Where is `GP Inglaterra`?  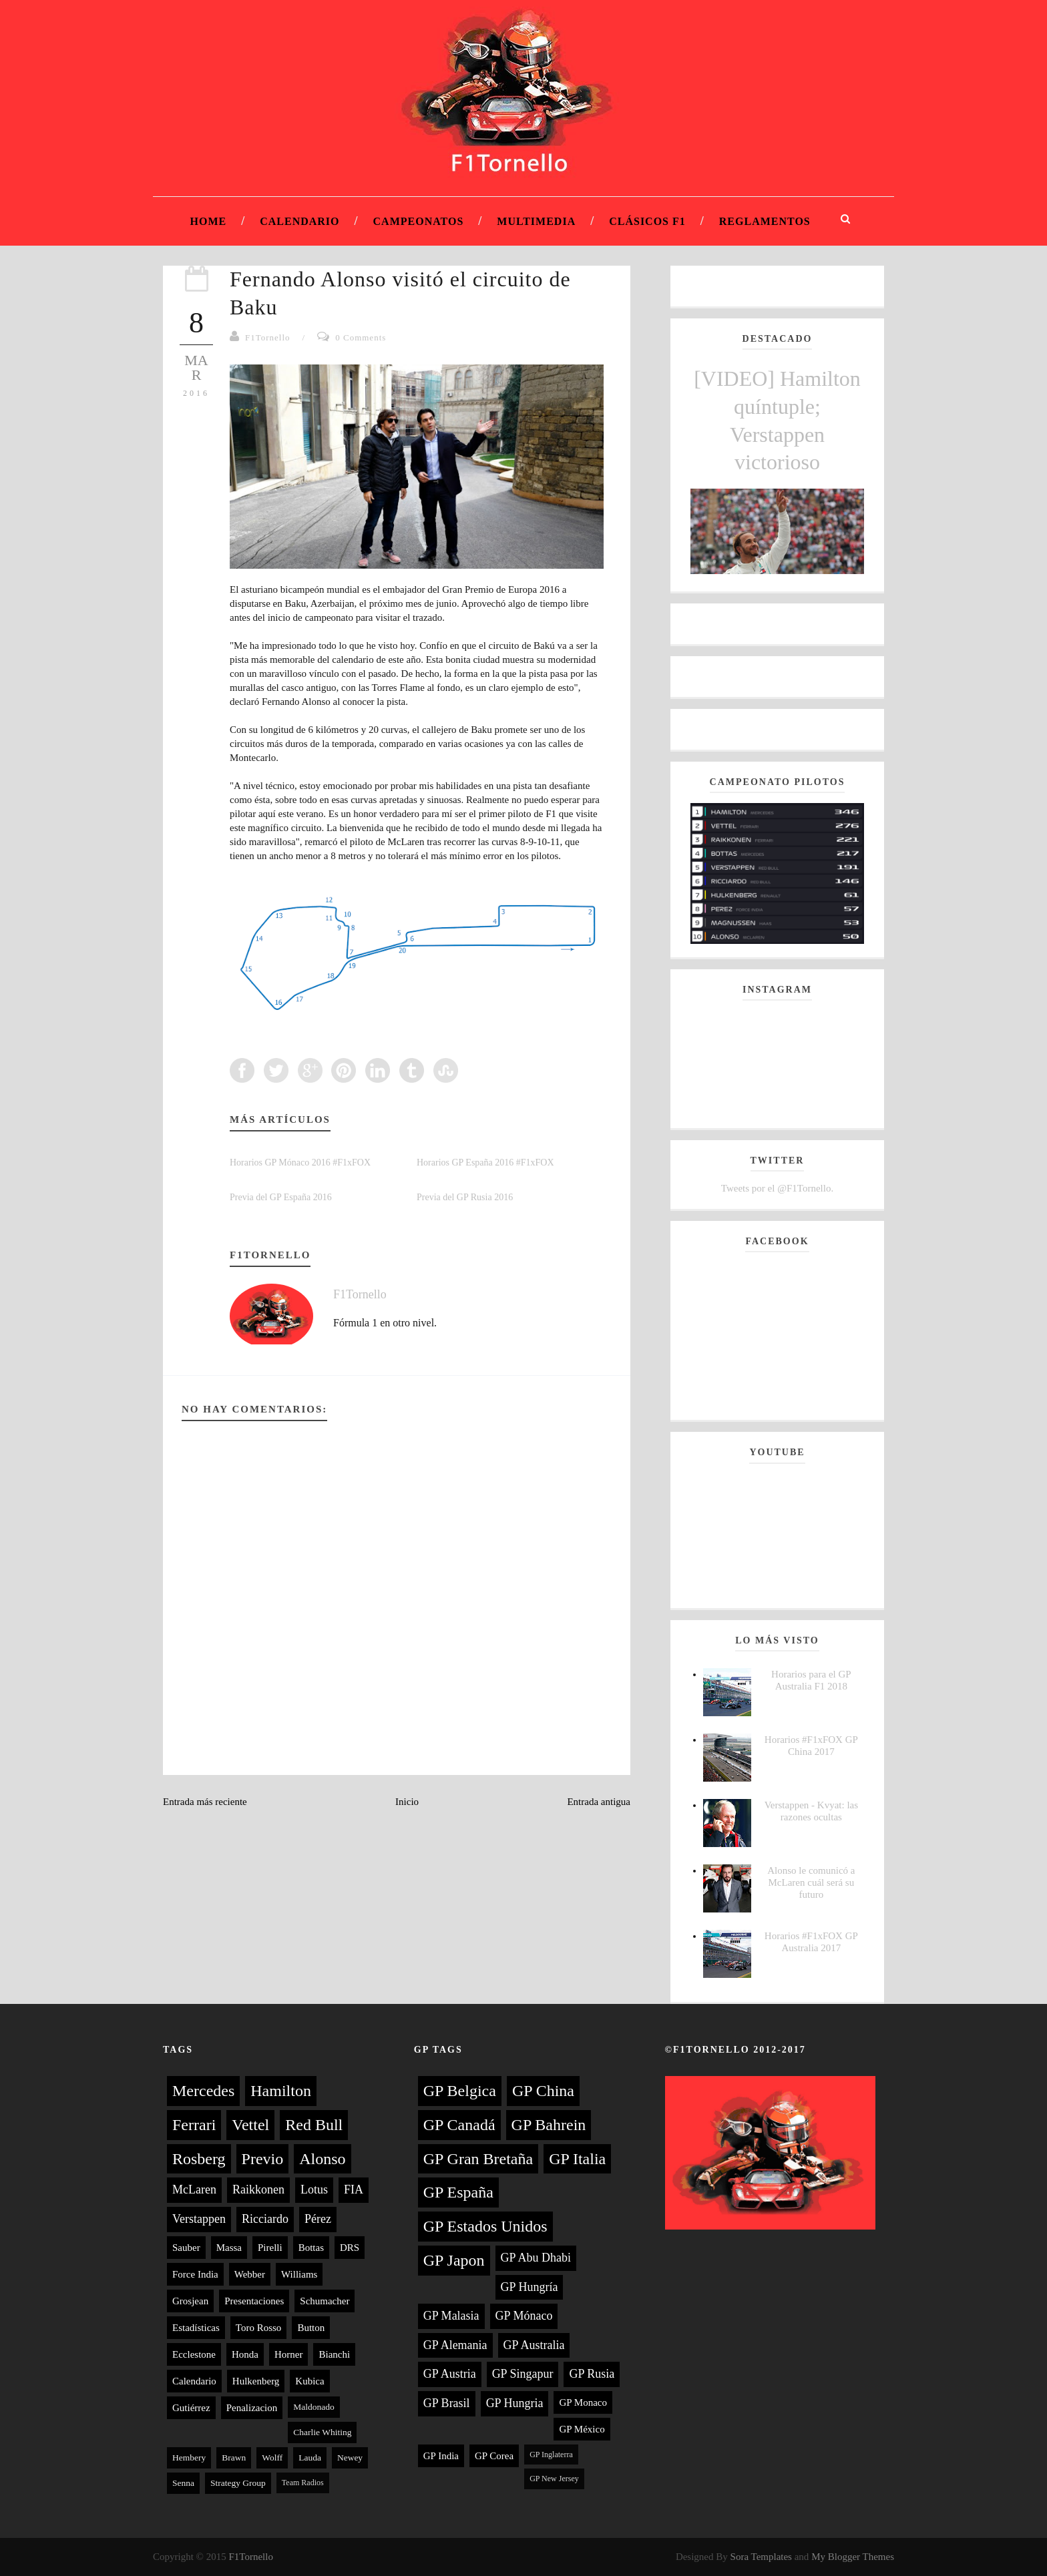 GP Inglaterra is located at coordinates (551, 2454).